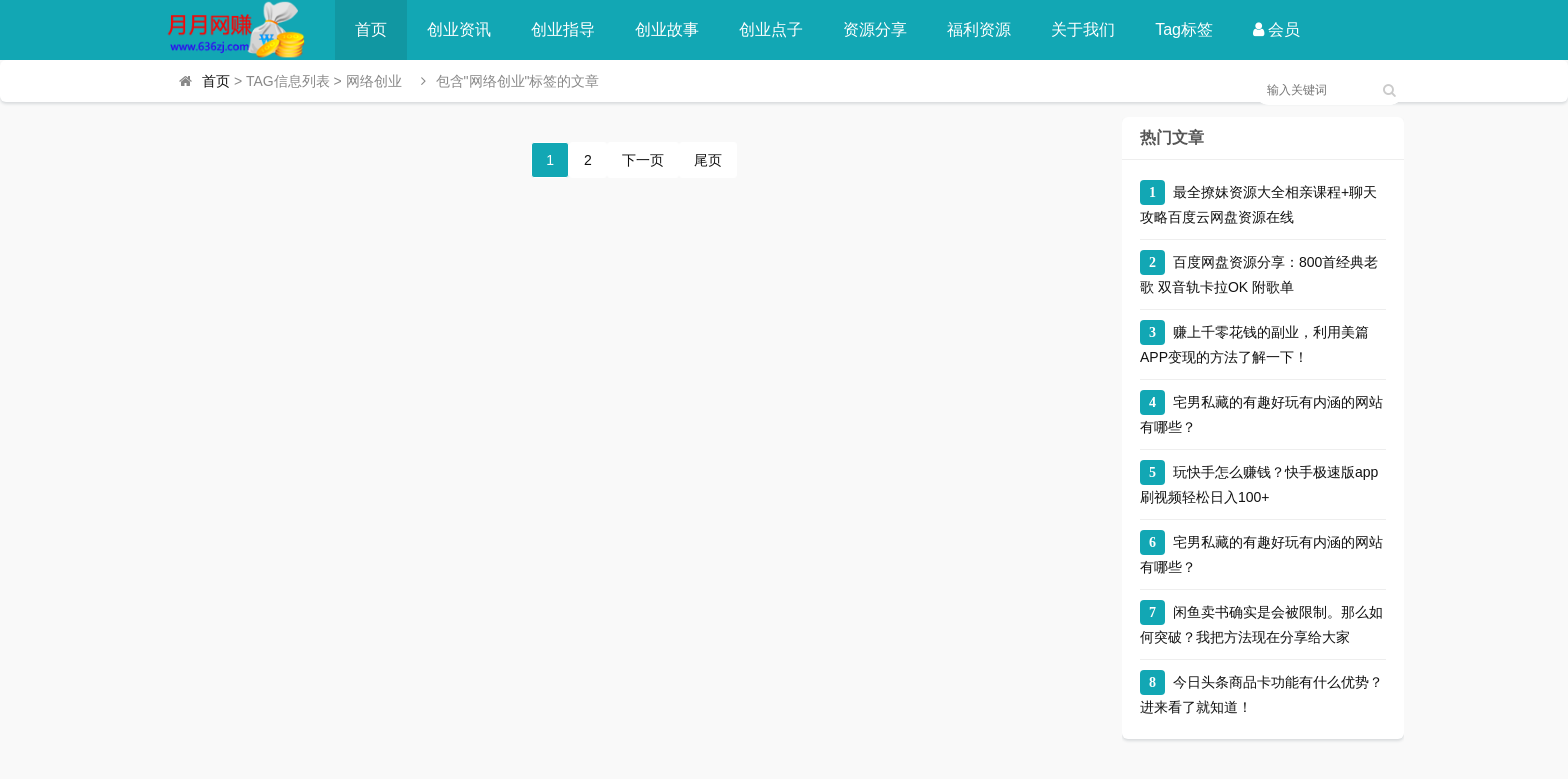 Image resolution: width=1568 pixels, height=779 pixels. What do you see at coordinates (979, 29) in the screenshot?
I see `福利资源` at bounding box center [979, 29].